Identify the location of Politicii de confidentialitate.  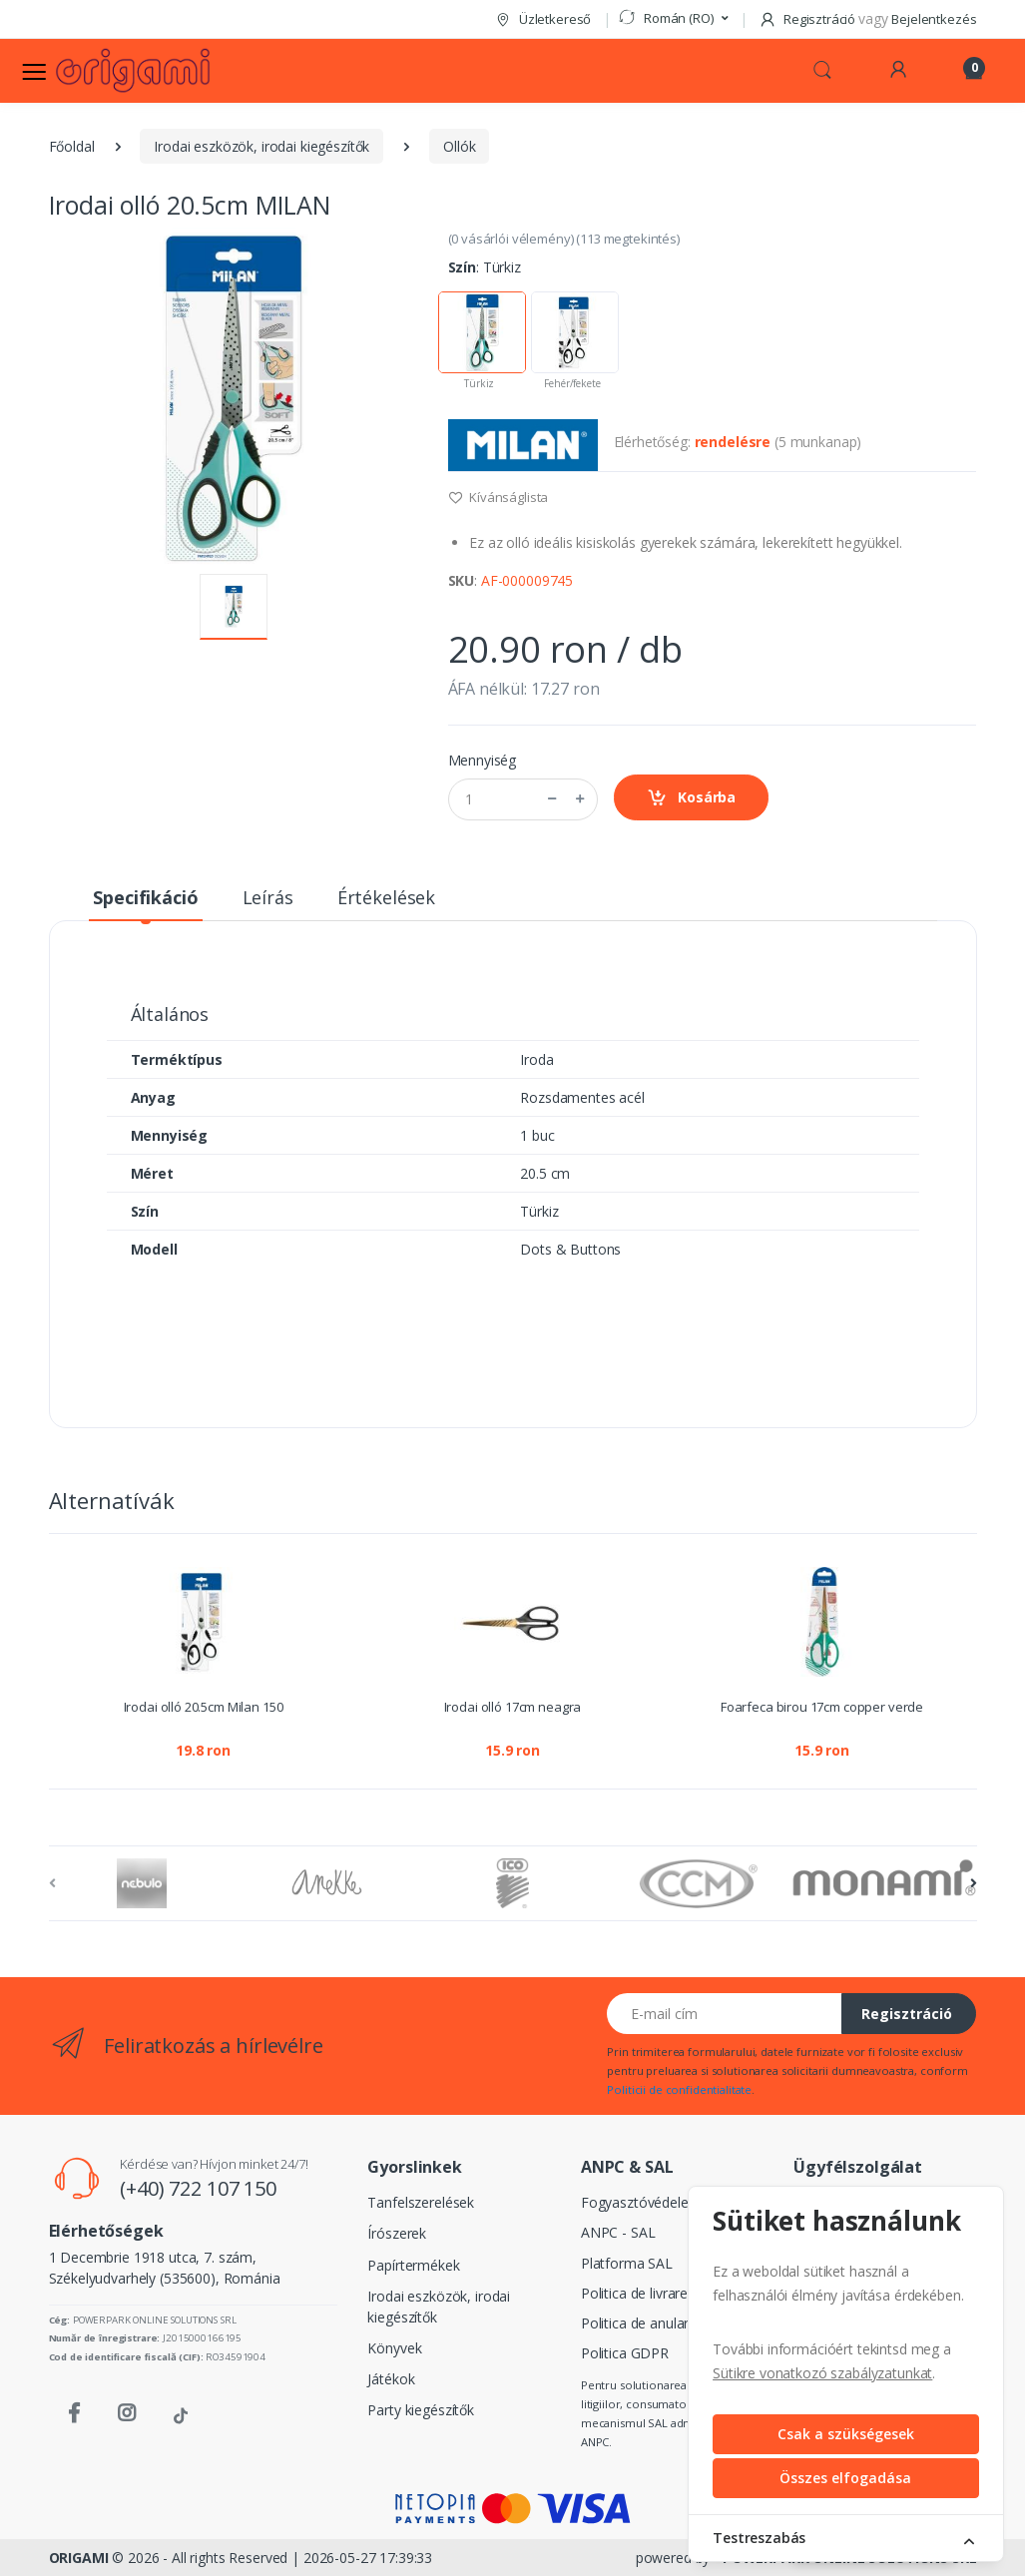
(679, 2089).